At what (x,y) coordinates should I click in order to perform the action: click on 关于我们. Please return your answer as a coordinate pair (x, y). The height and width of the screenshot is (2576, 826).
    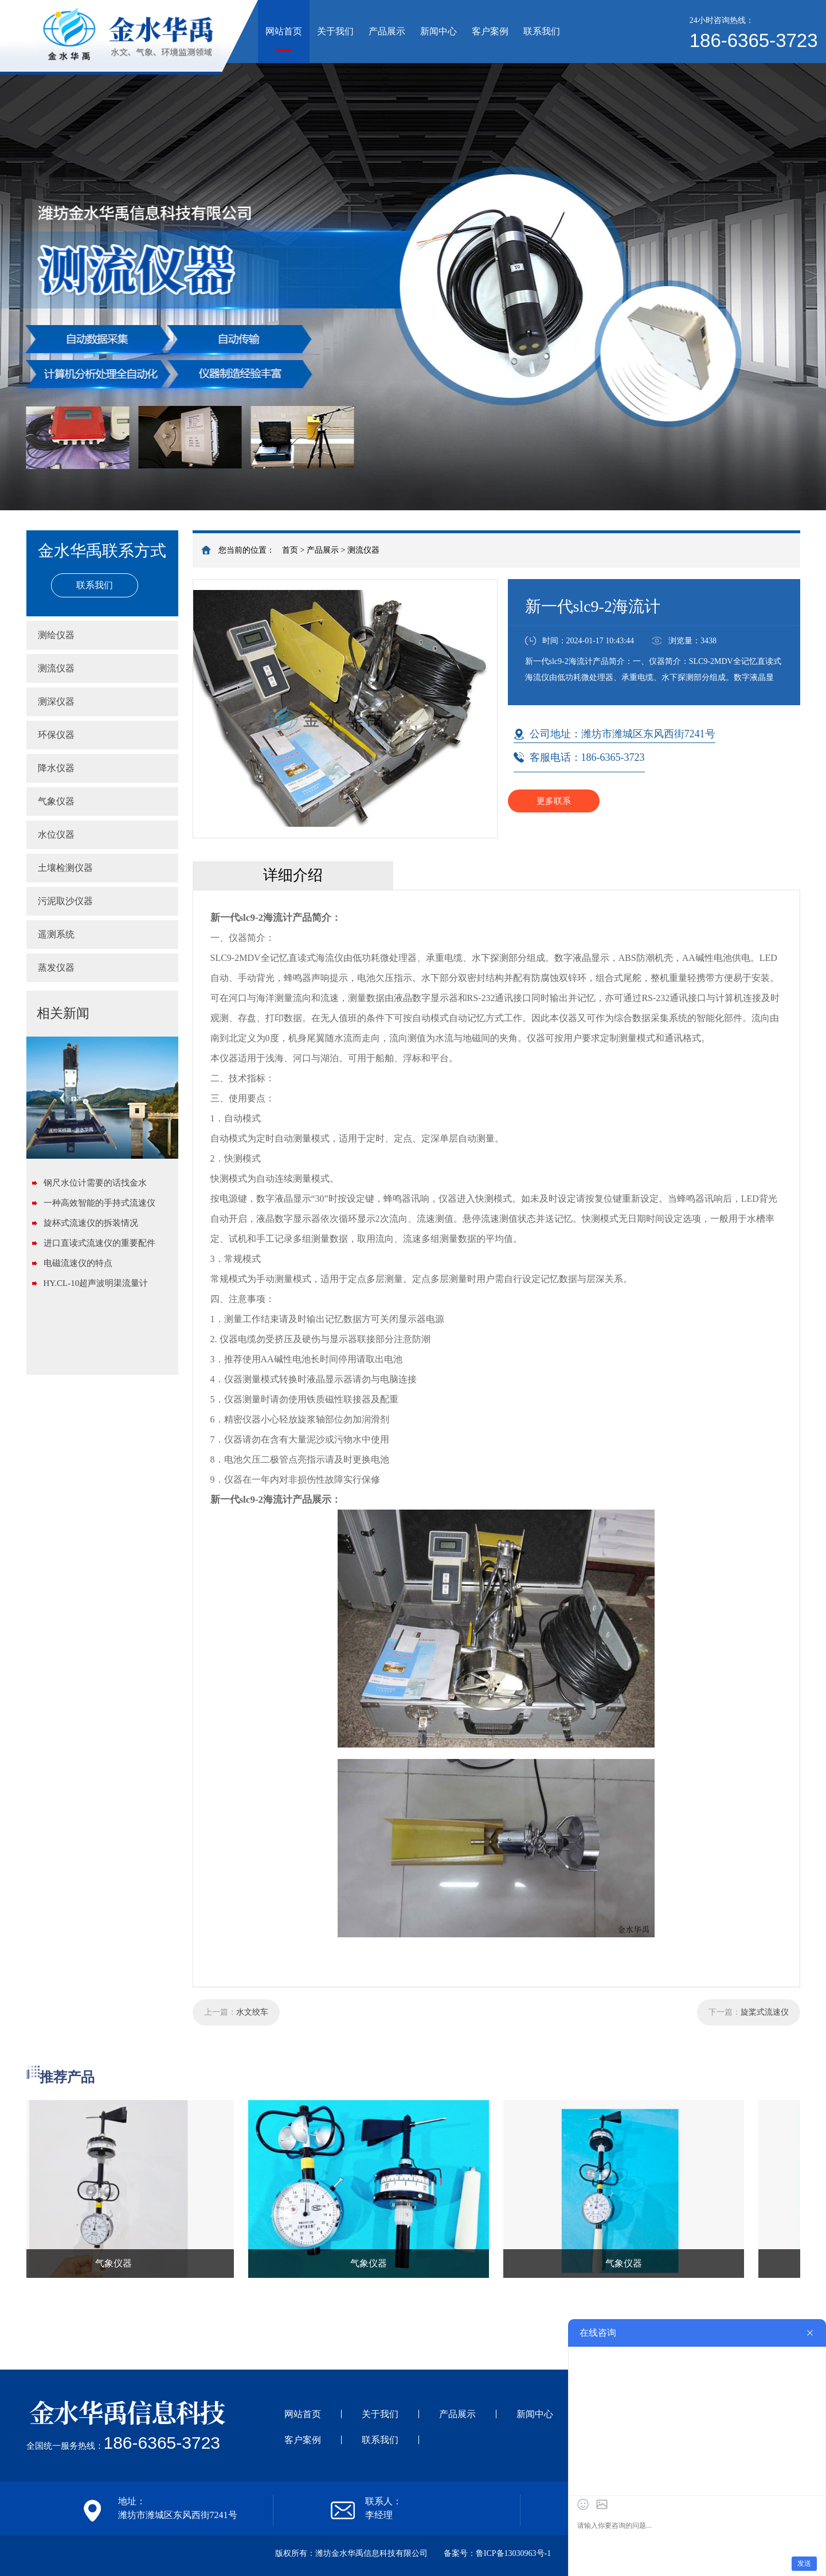
    Looking at the image, I should click on (335, 31).